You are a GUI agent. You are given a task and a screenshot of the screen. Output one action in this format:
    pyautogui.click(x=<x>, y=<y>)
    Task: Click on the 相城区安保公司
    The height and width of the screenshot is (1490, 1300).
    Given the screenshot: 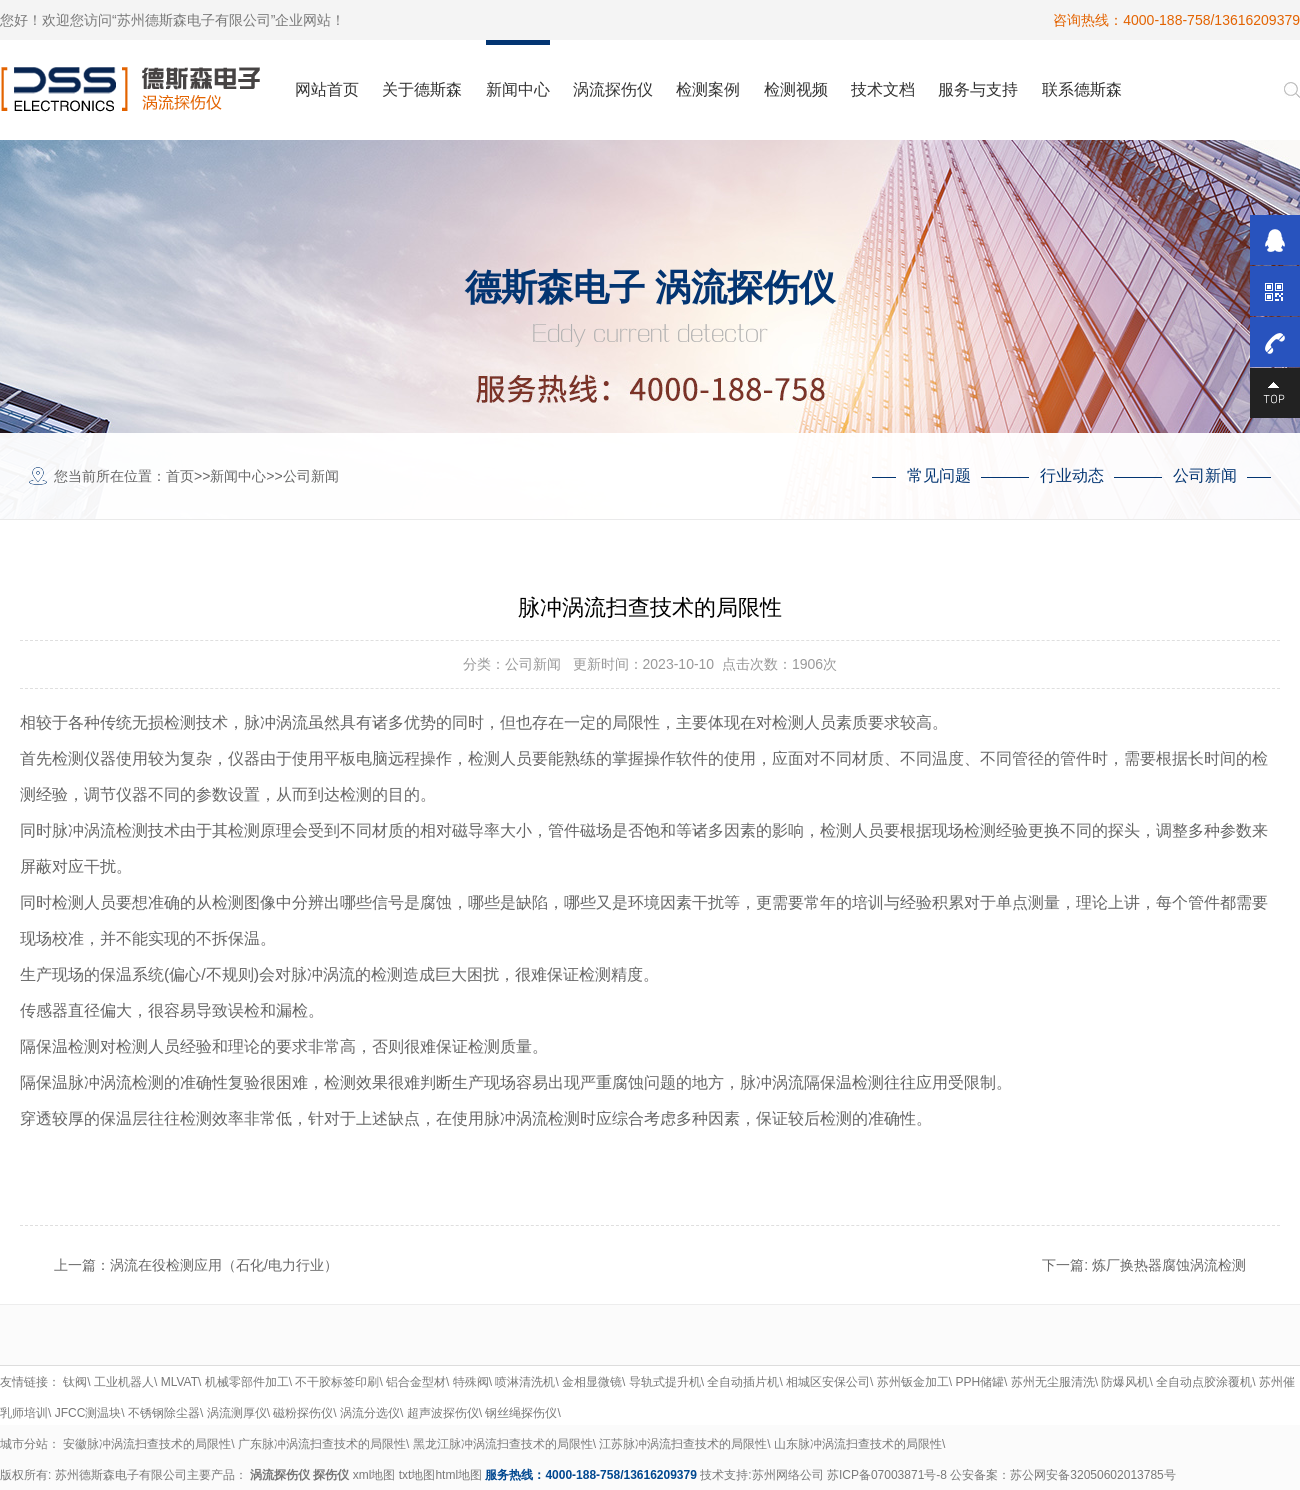 What is the action you would take?
    pyautogui.click(x=828, y=1382)
    